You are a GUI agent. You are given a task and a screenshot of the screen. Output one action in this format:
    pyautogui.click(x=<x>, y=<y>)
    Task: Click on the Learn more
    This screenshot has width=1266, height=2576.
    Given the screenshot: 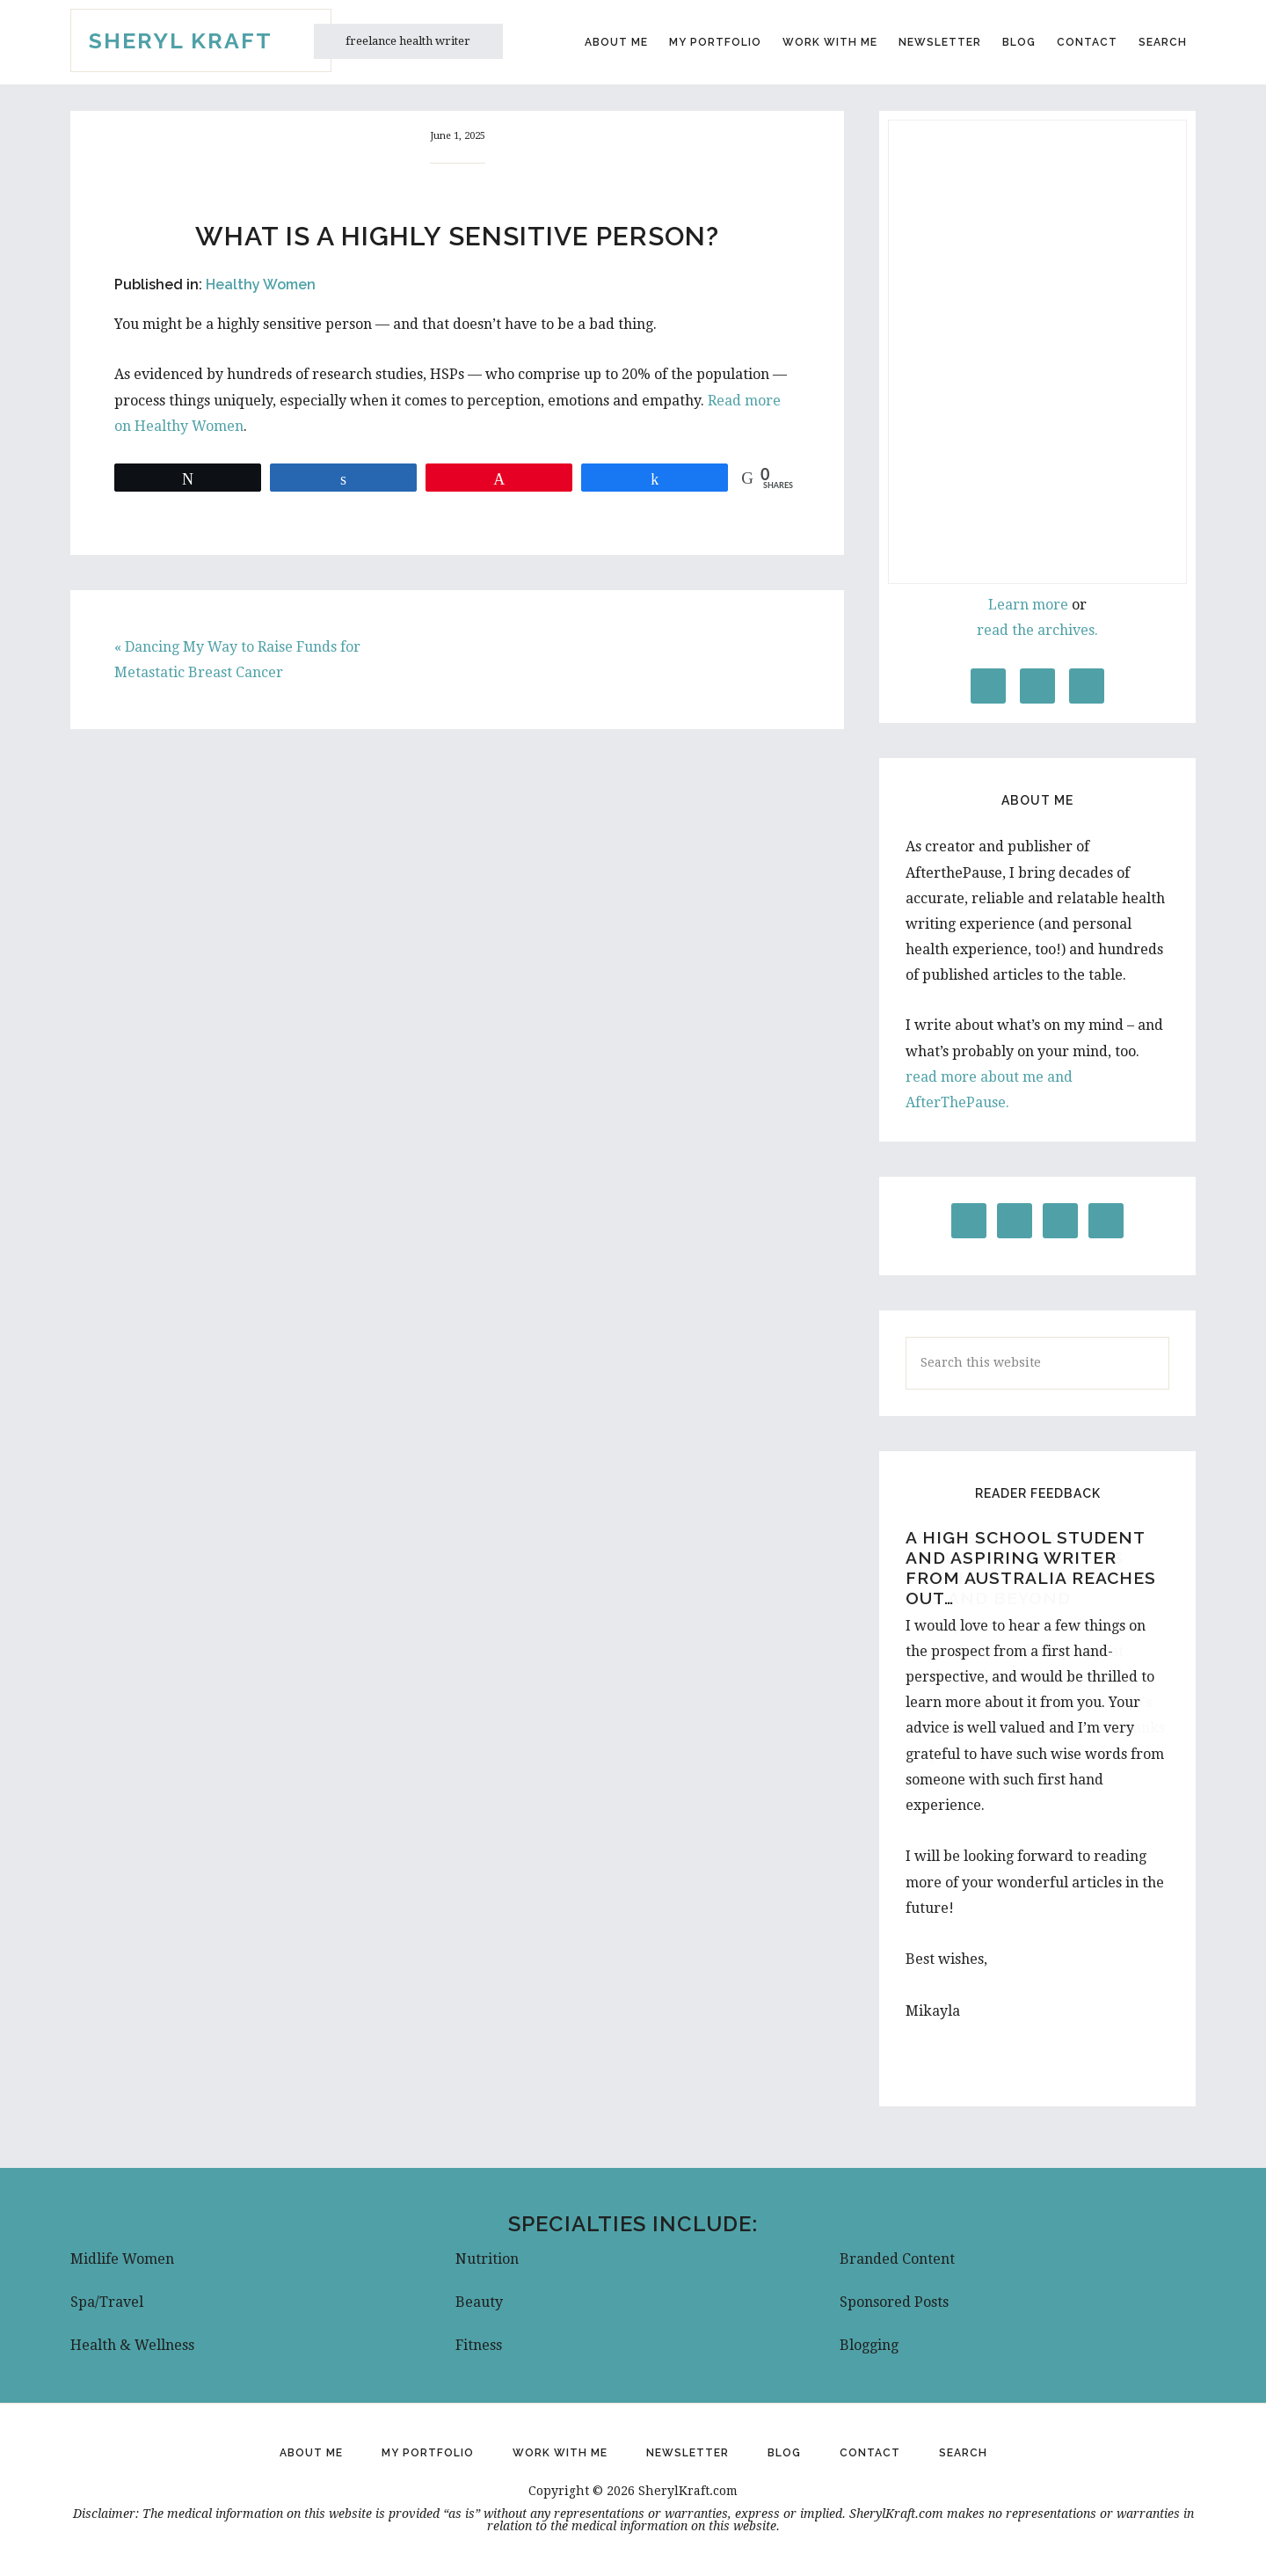 What is the action you would take?
    pyautogui.click(x=1028, y=604)
    